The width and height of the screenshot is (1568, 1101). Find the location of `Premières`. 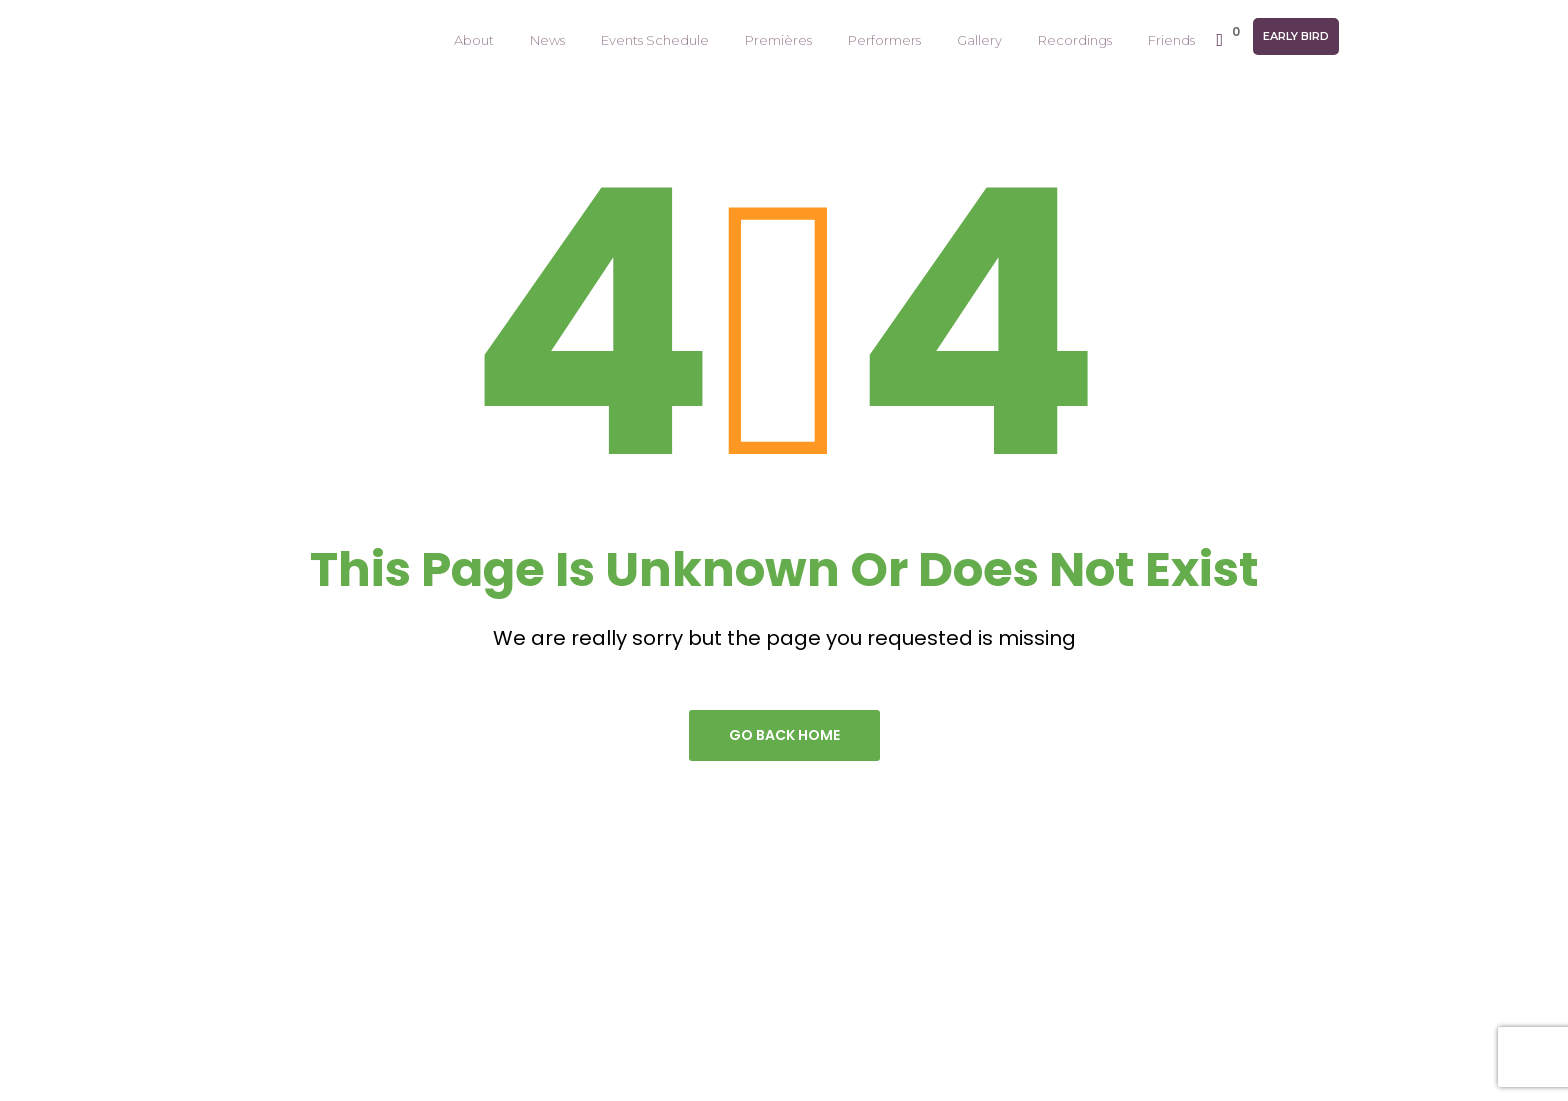

Premières is located at coordinates (778, 40).